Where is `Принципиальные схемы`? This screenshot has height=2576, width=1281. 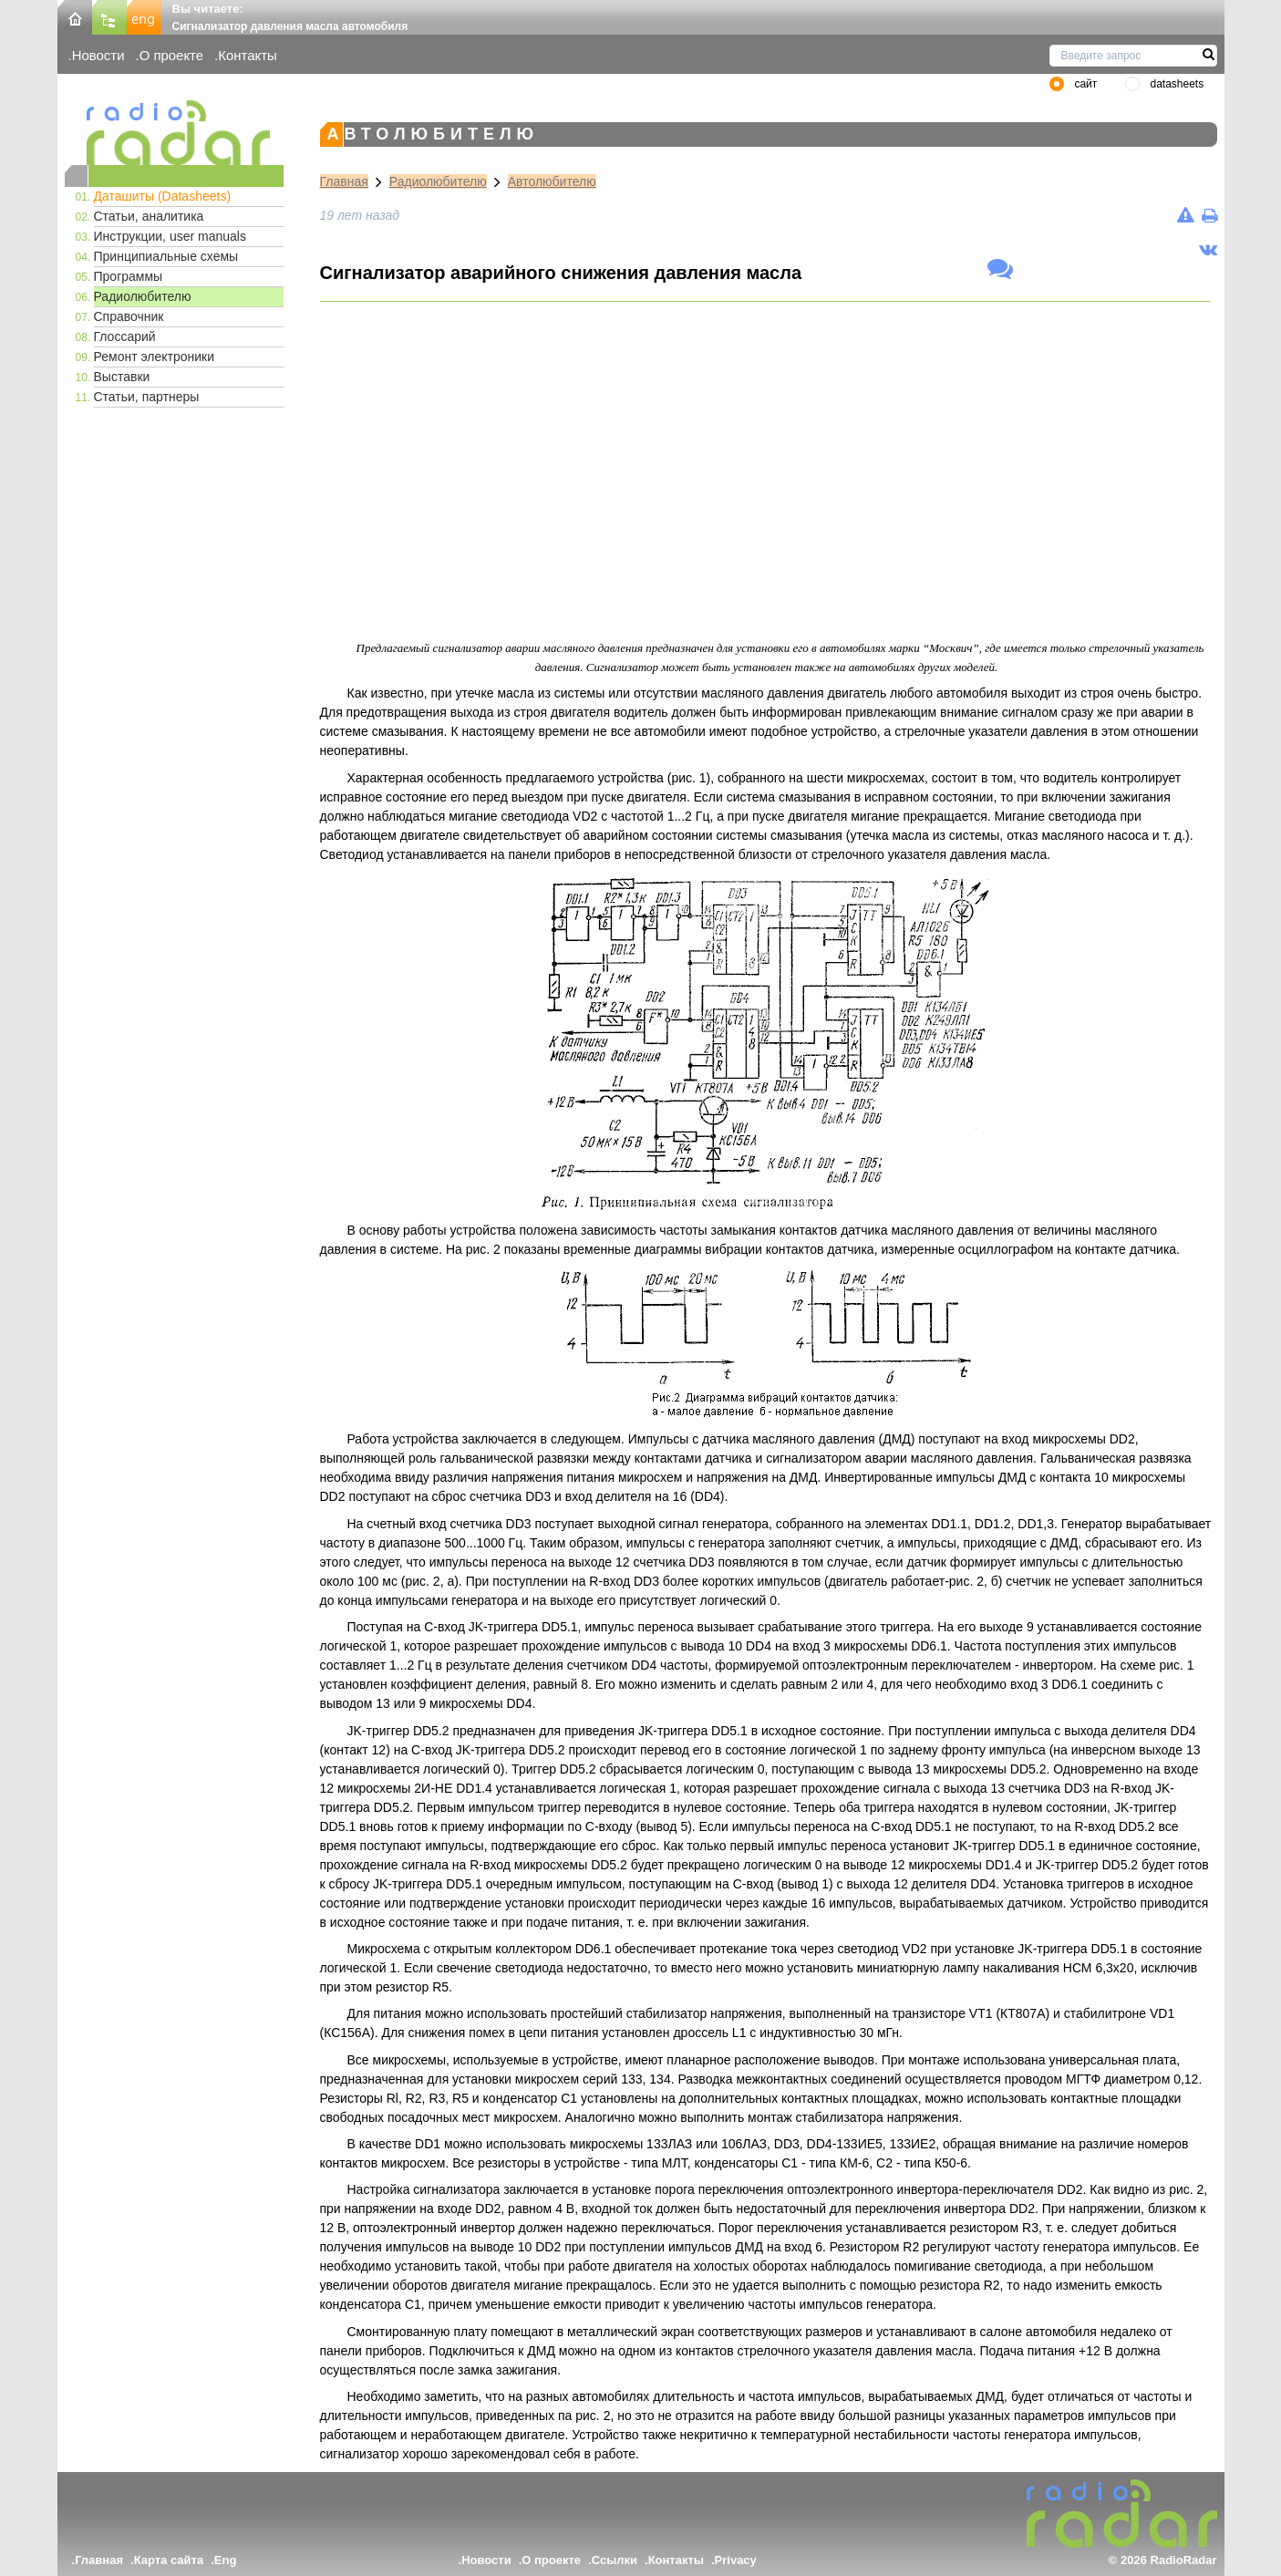
Принципиальные схемы is located at coordinates (166, 256).